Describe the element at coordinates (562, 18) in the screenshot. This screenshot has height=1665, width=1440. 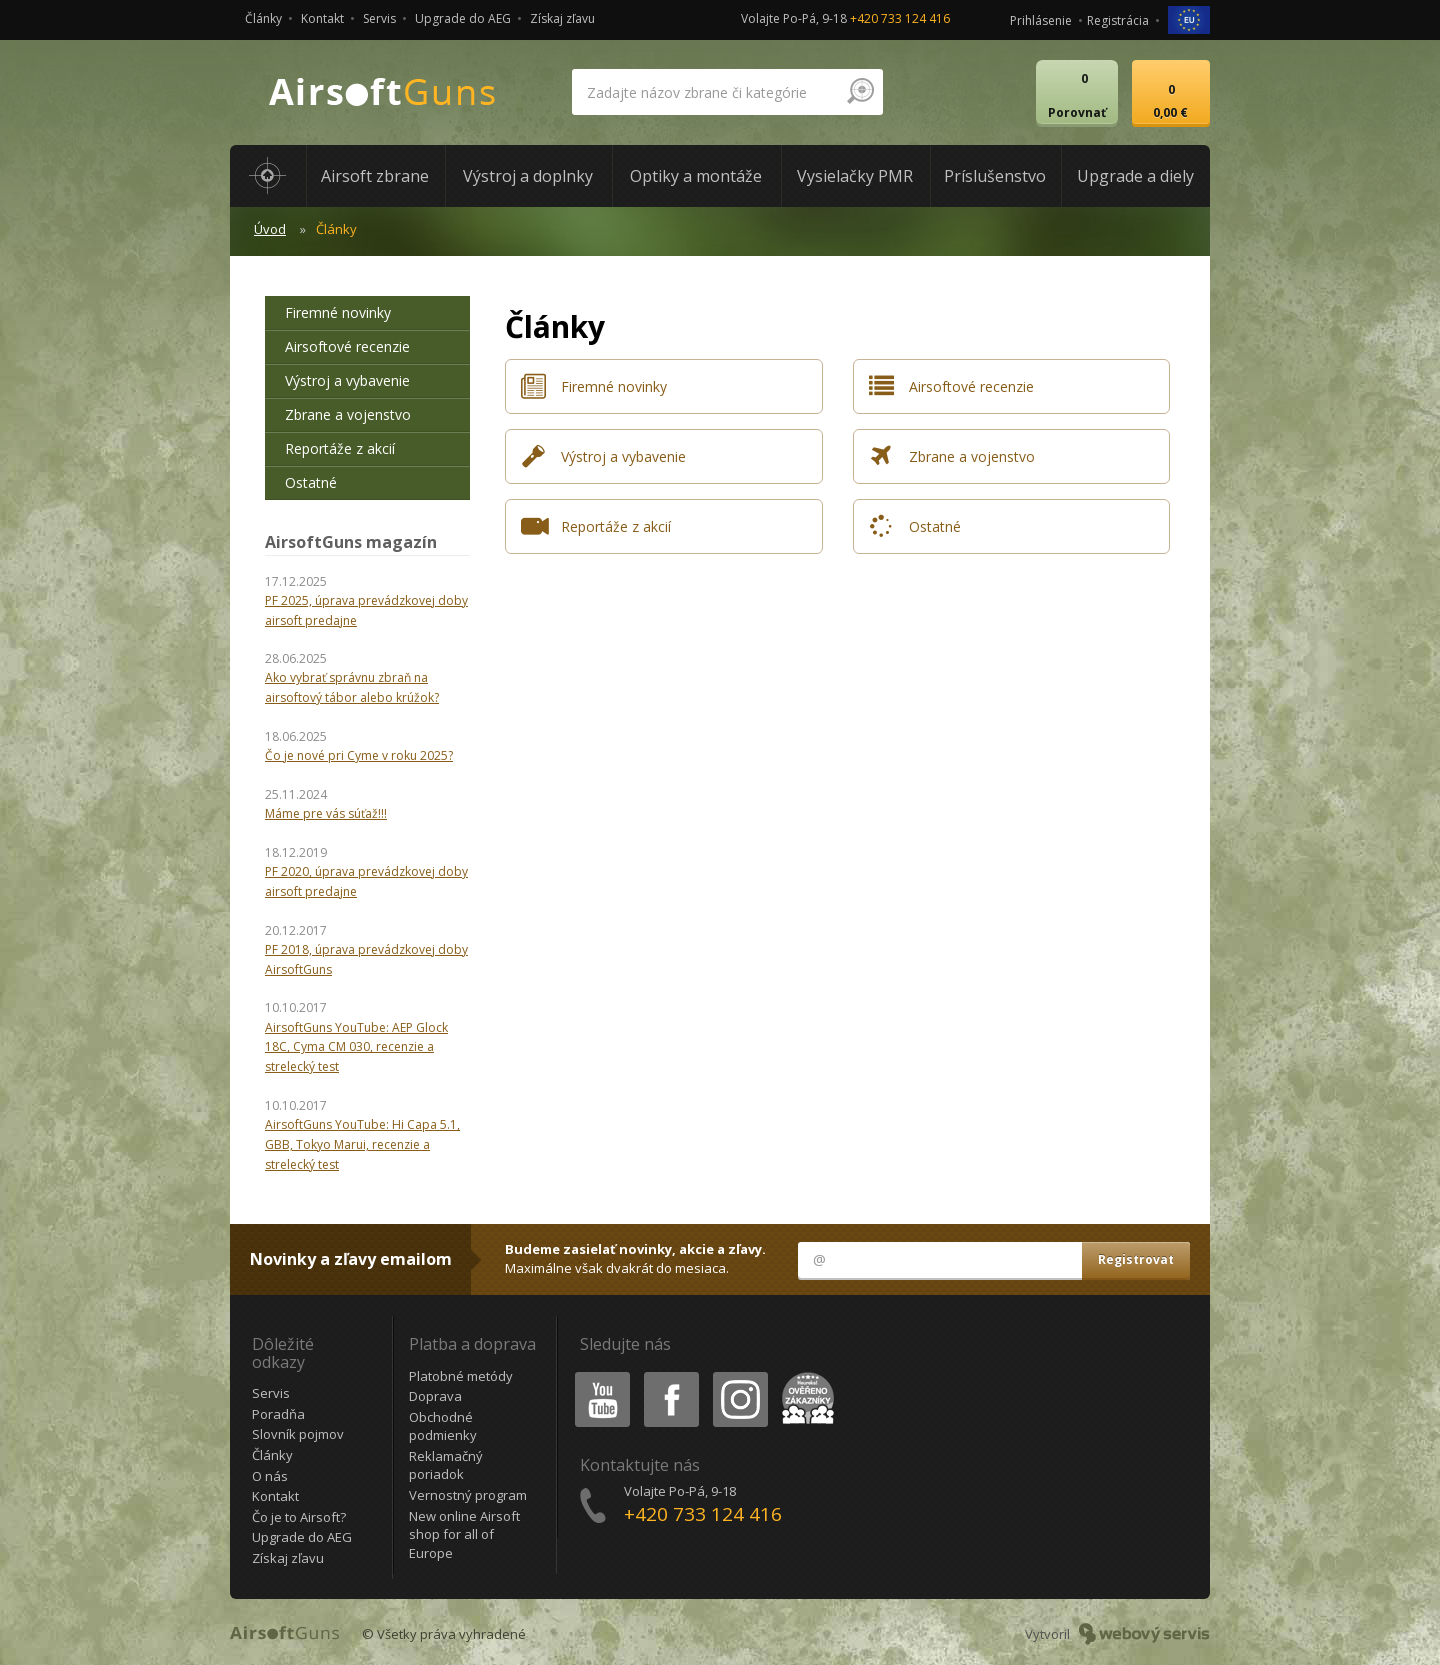
I see `Získaj zľavu` at that location.